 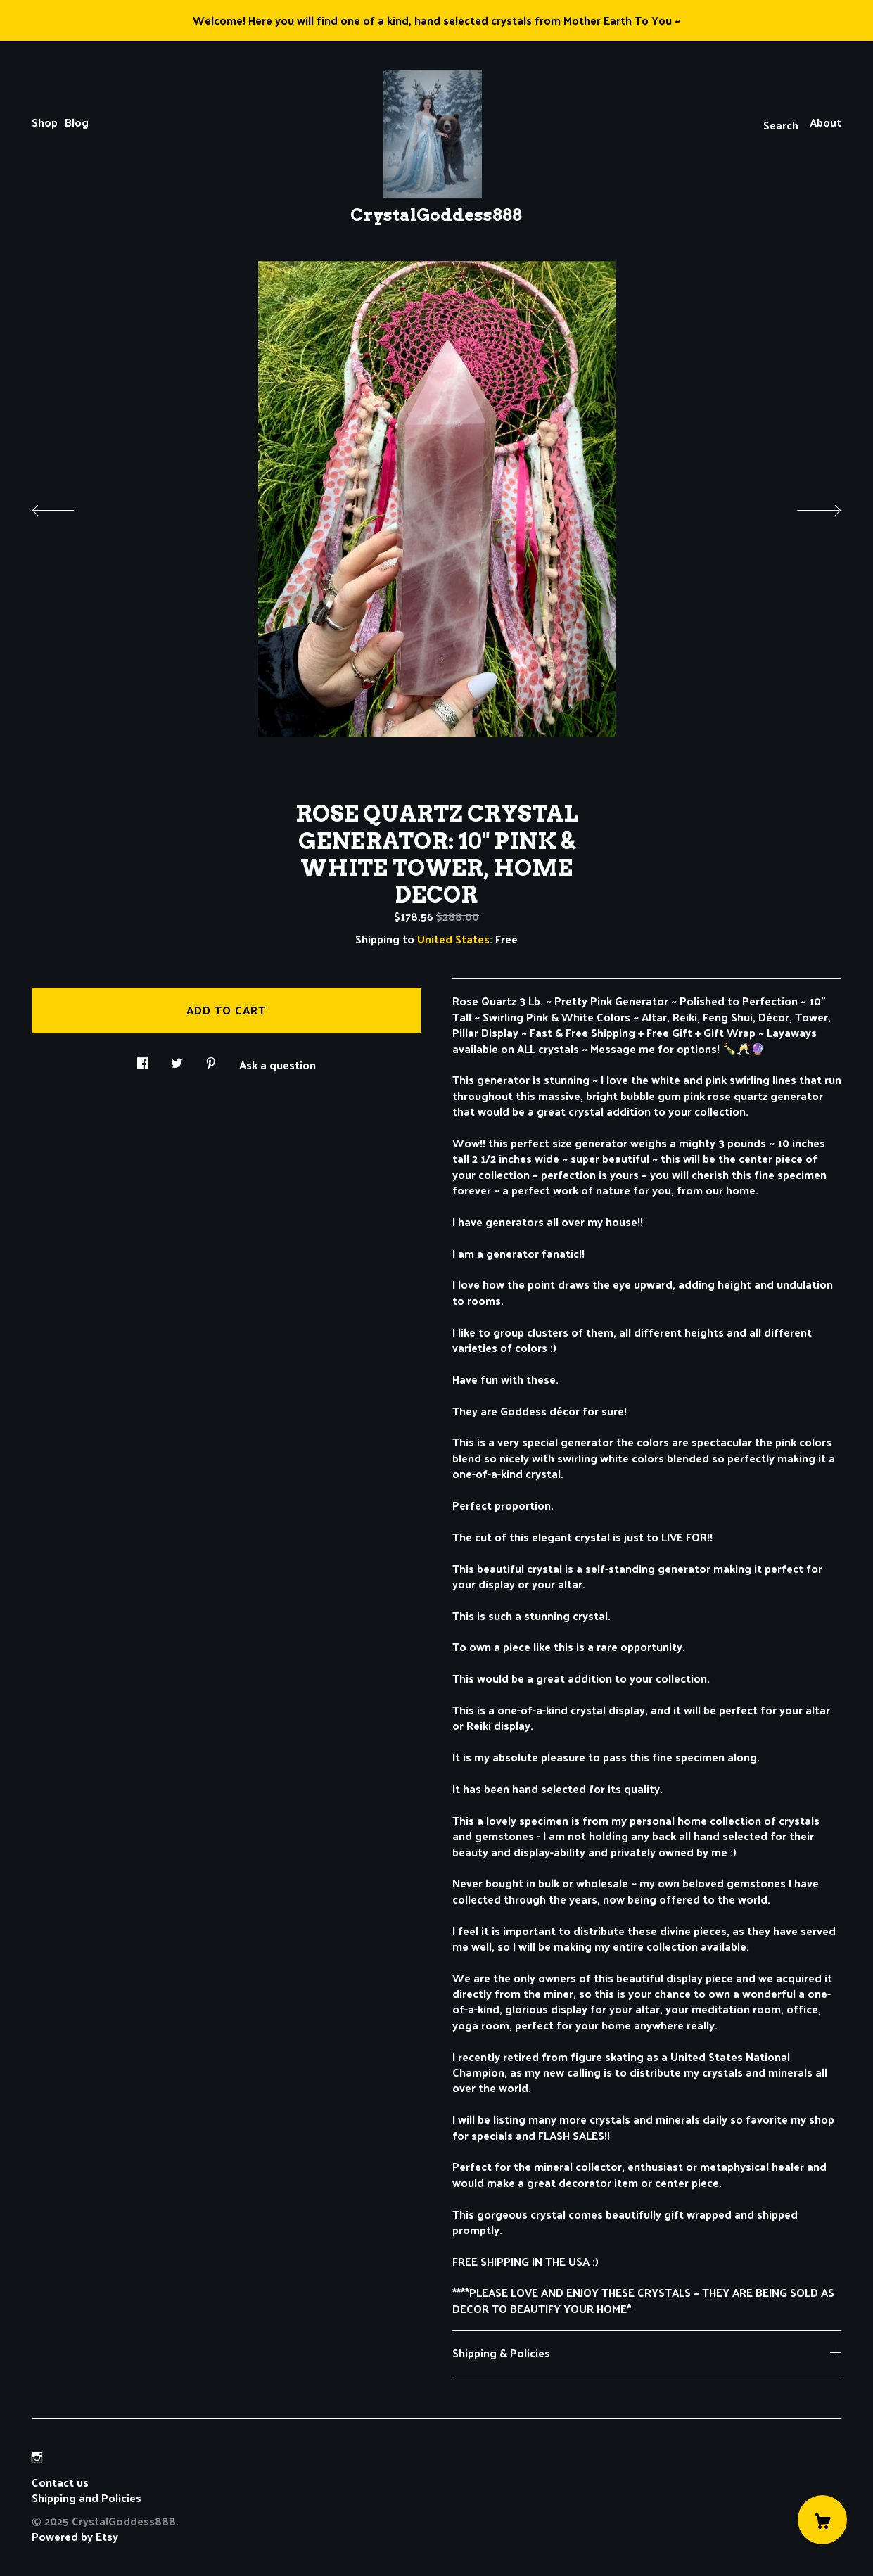 What do you see at coordinates (75, 2536) in the screenshot?
I see `Powered by Etsy` at bounding box center [75, 2536].